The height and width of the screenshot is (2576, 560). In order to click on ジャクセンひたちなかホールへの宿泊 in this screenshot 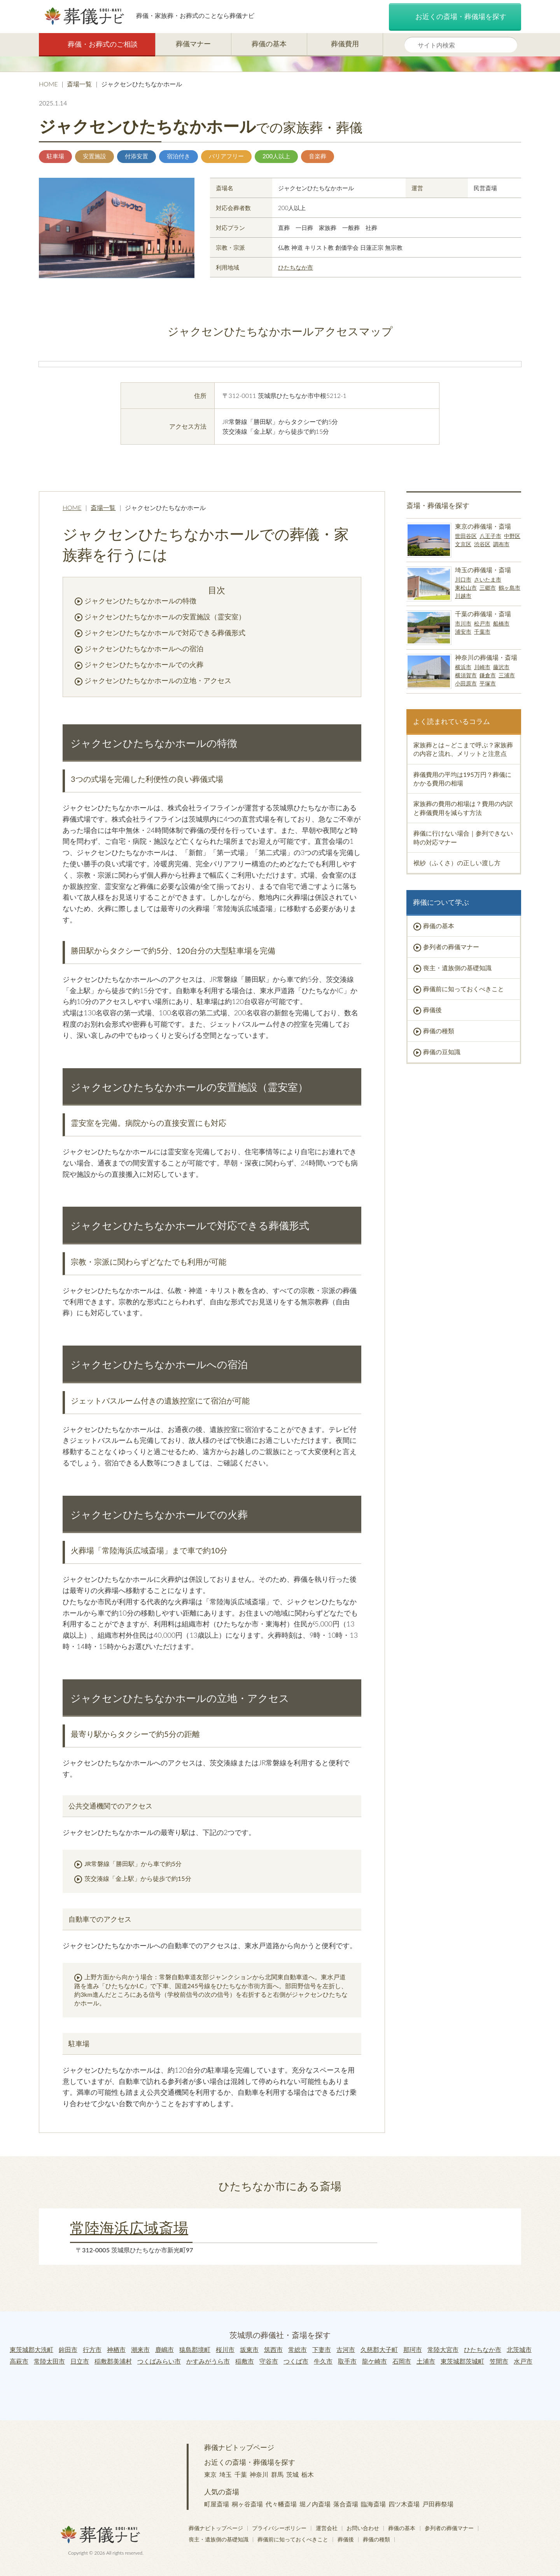, I will do `click(143, 648)`.